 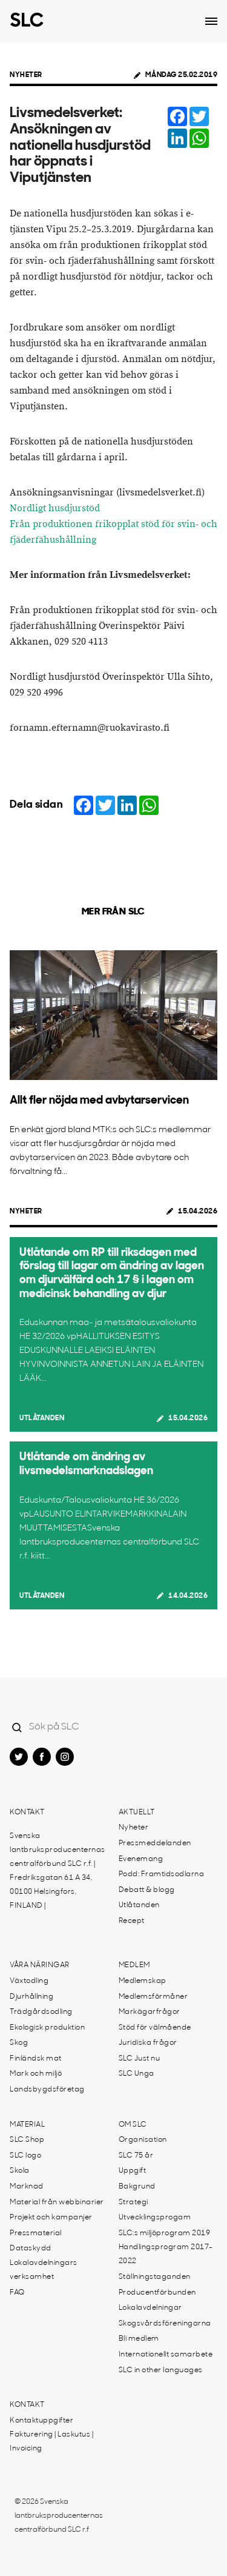 What do you see at coordinates (43, 2270) in the screenshot?
I see `Lokalavdelningars verksamhet` at bounding box center [43, 2270].